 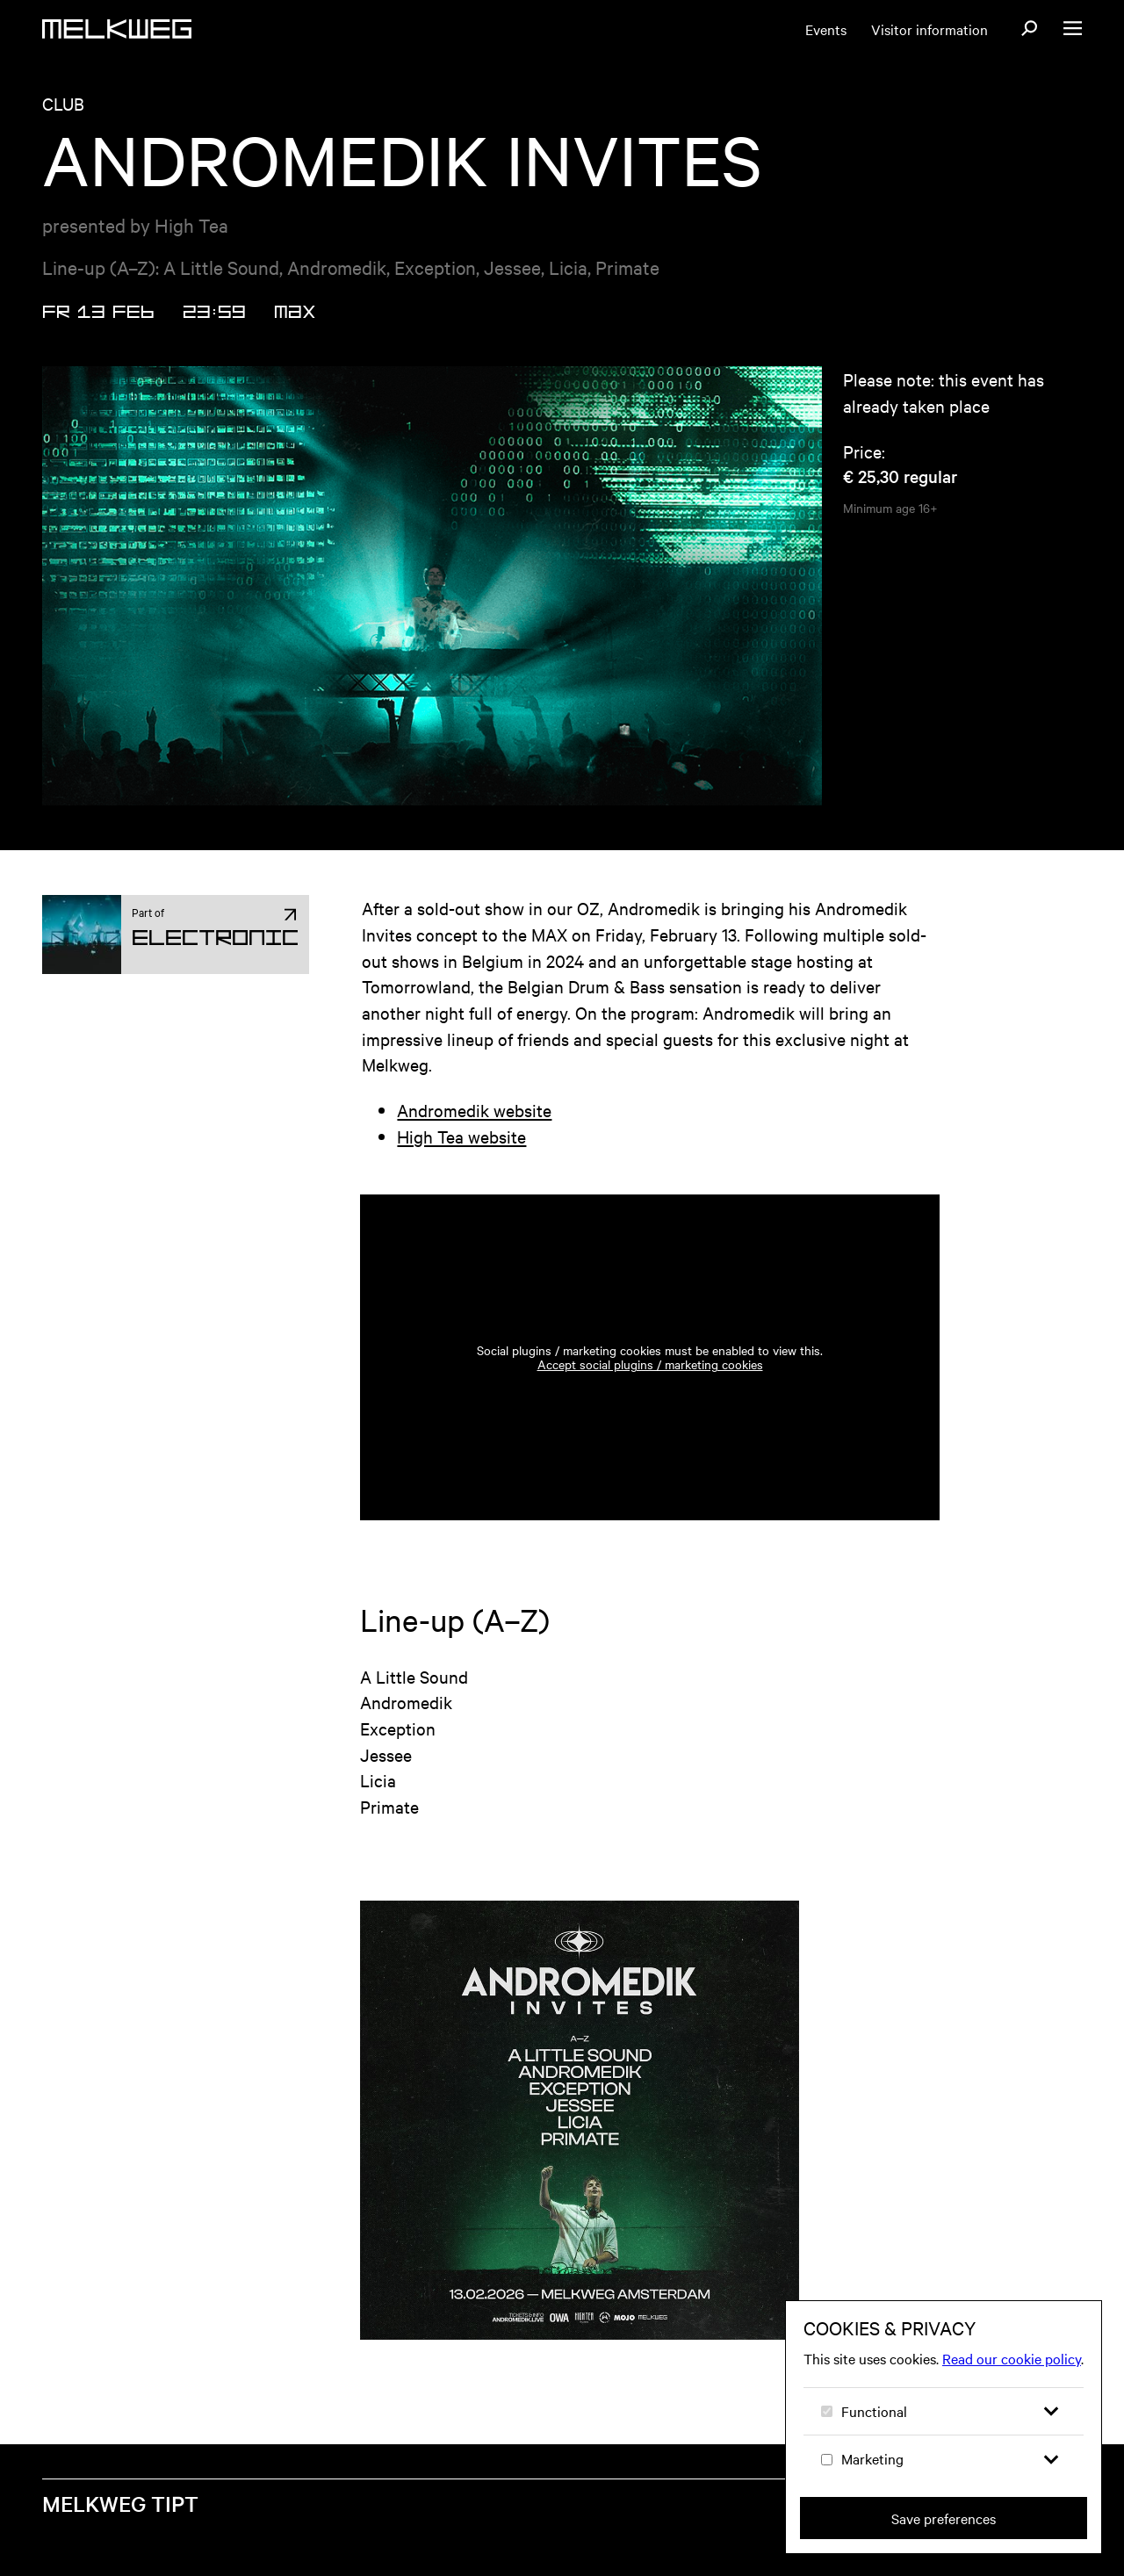 What do you see at coordinates (929, 29) in the screenshot?
I see `Visitor information` at bounding box center [929, 29].